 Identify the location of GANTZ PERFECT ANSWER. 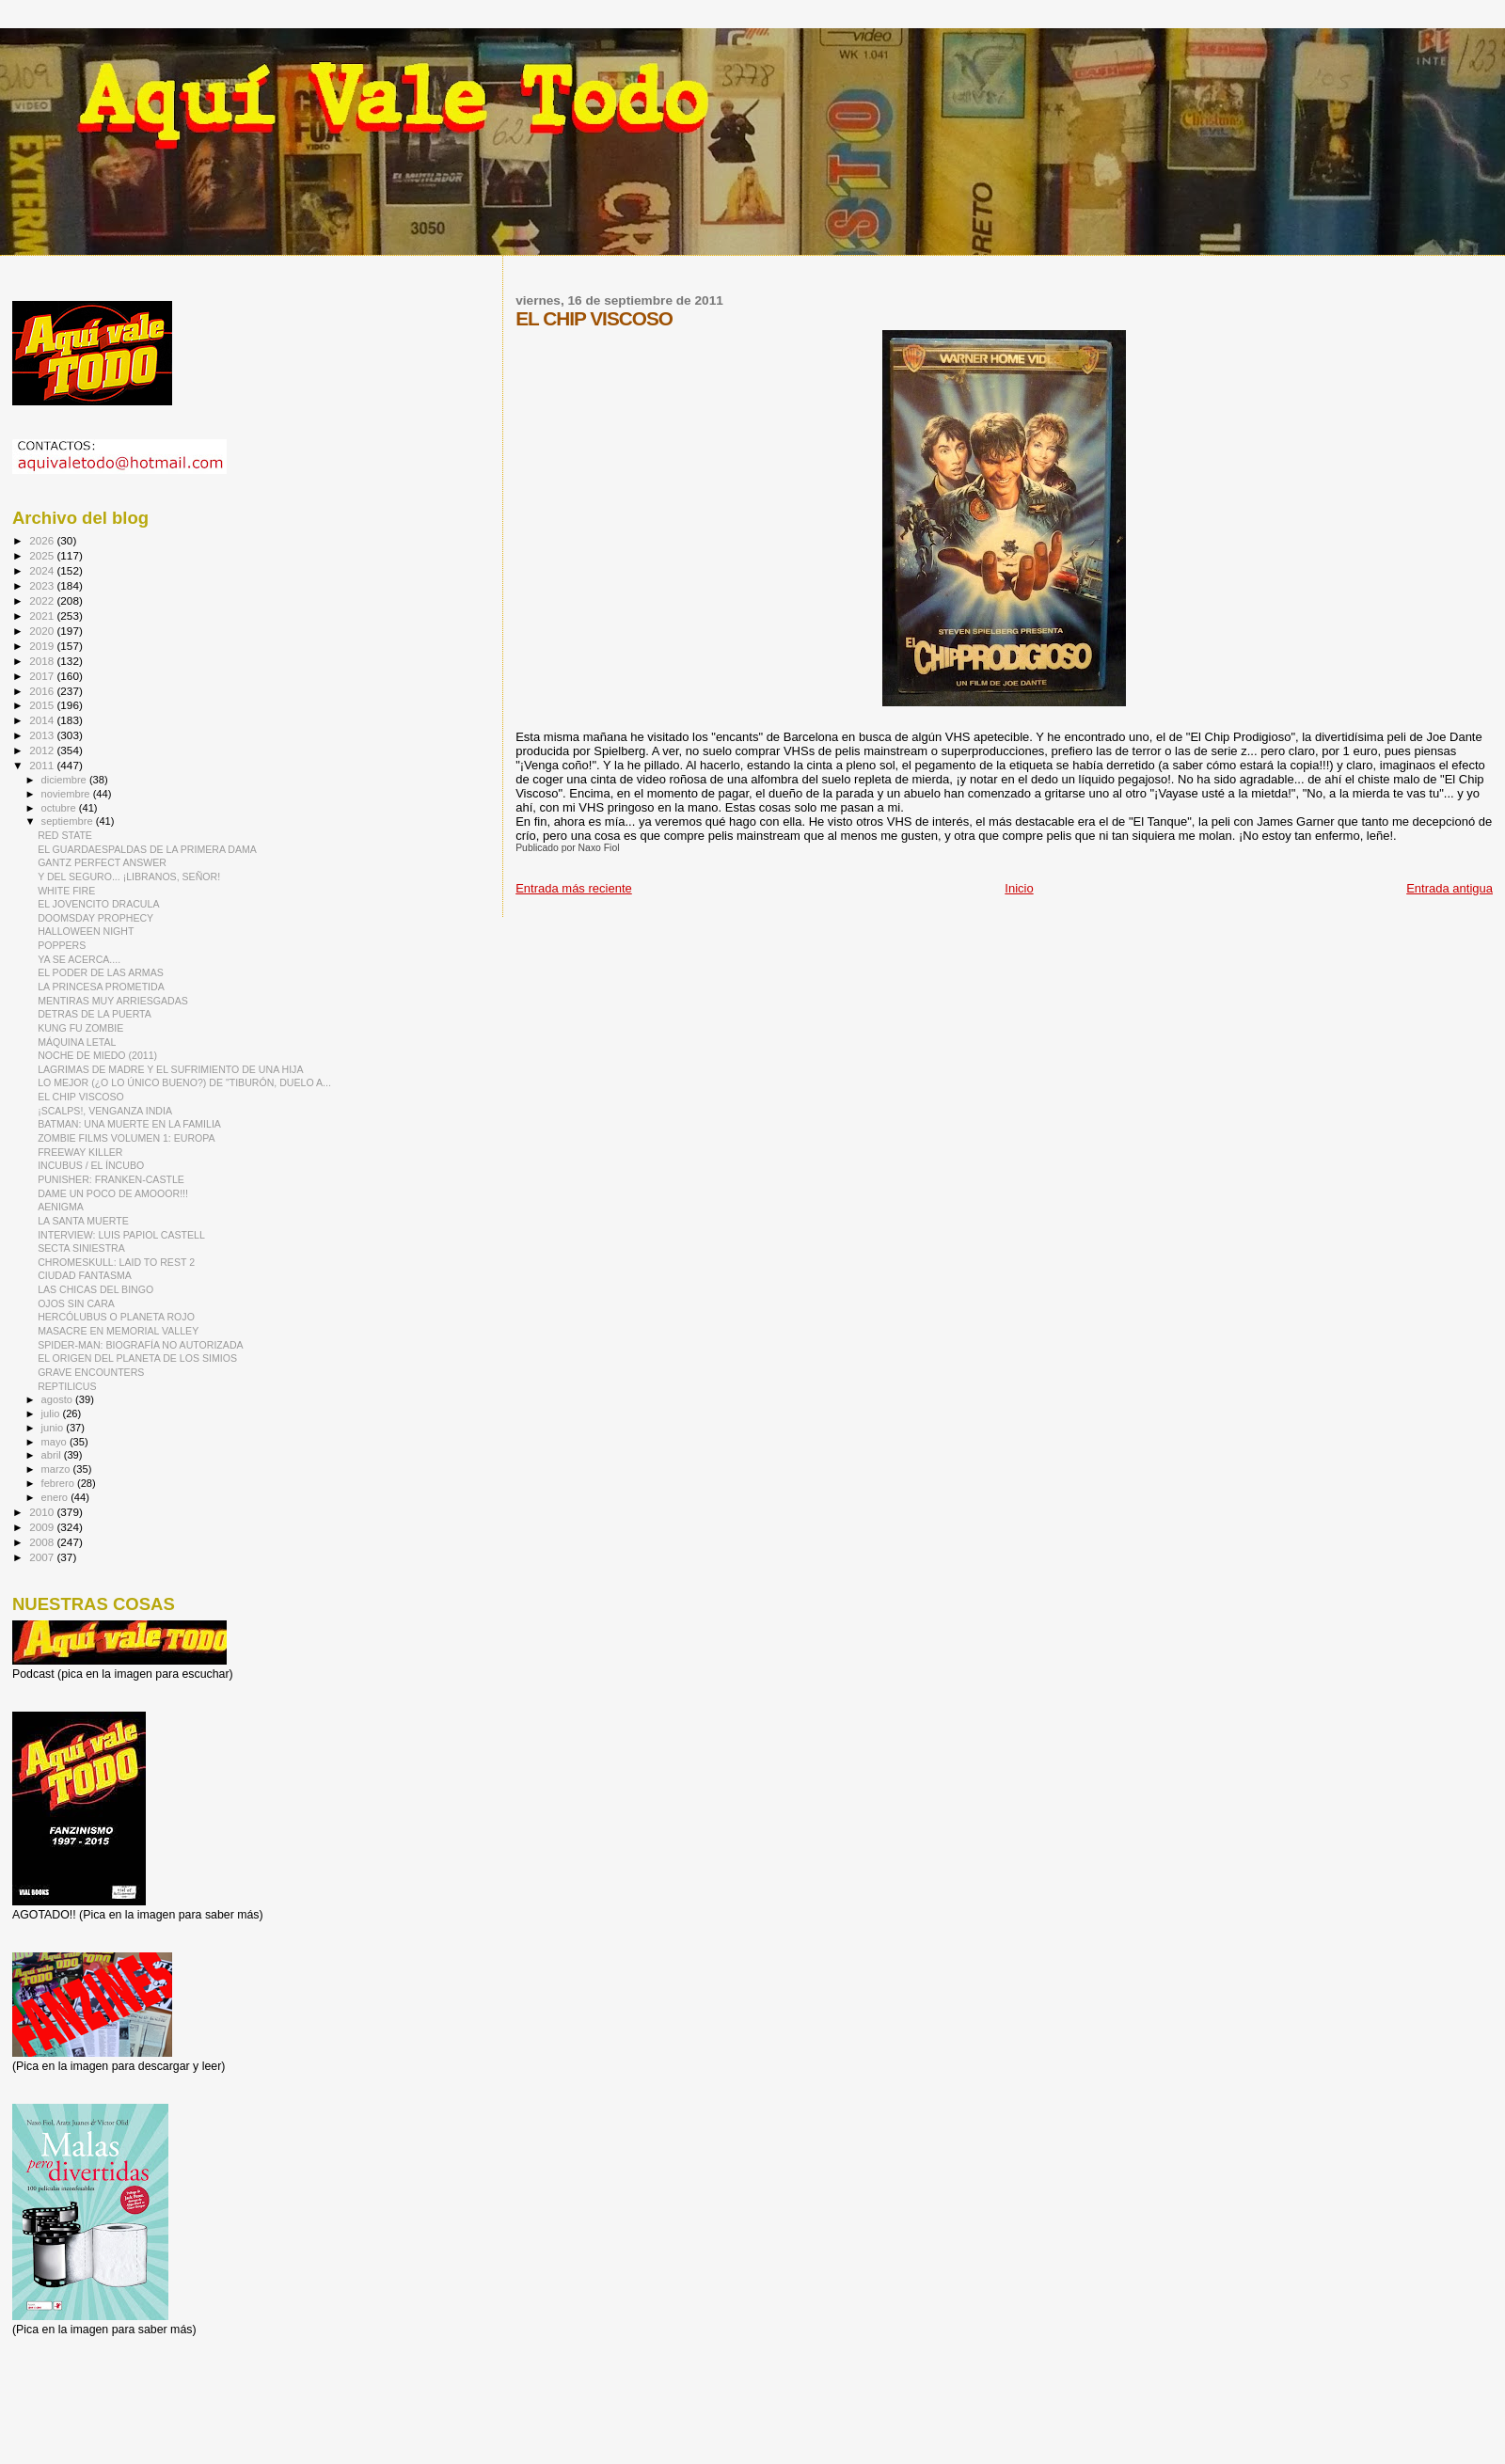
(102, 862).